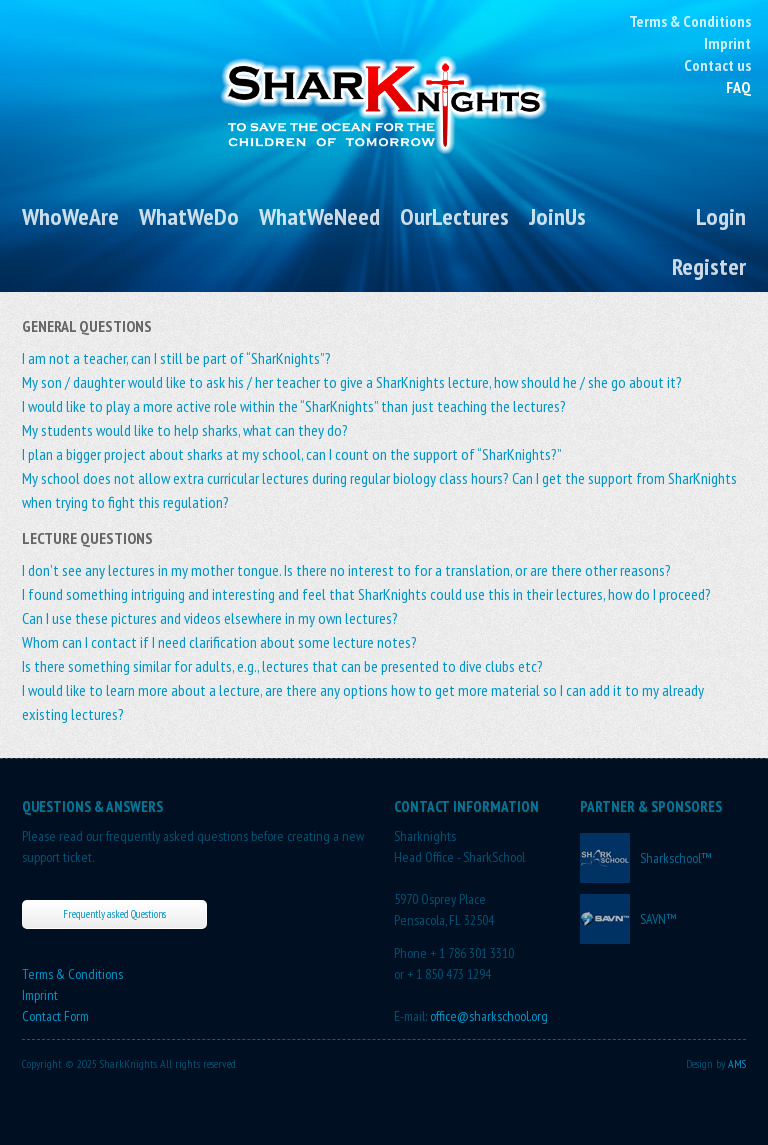 Image resolution: width=768 pixels, height=1145 pixels. I want to click on Imprint, so click(727, 43).